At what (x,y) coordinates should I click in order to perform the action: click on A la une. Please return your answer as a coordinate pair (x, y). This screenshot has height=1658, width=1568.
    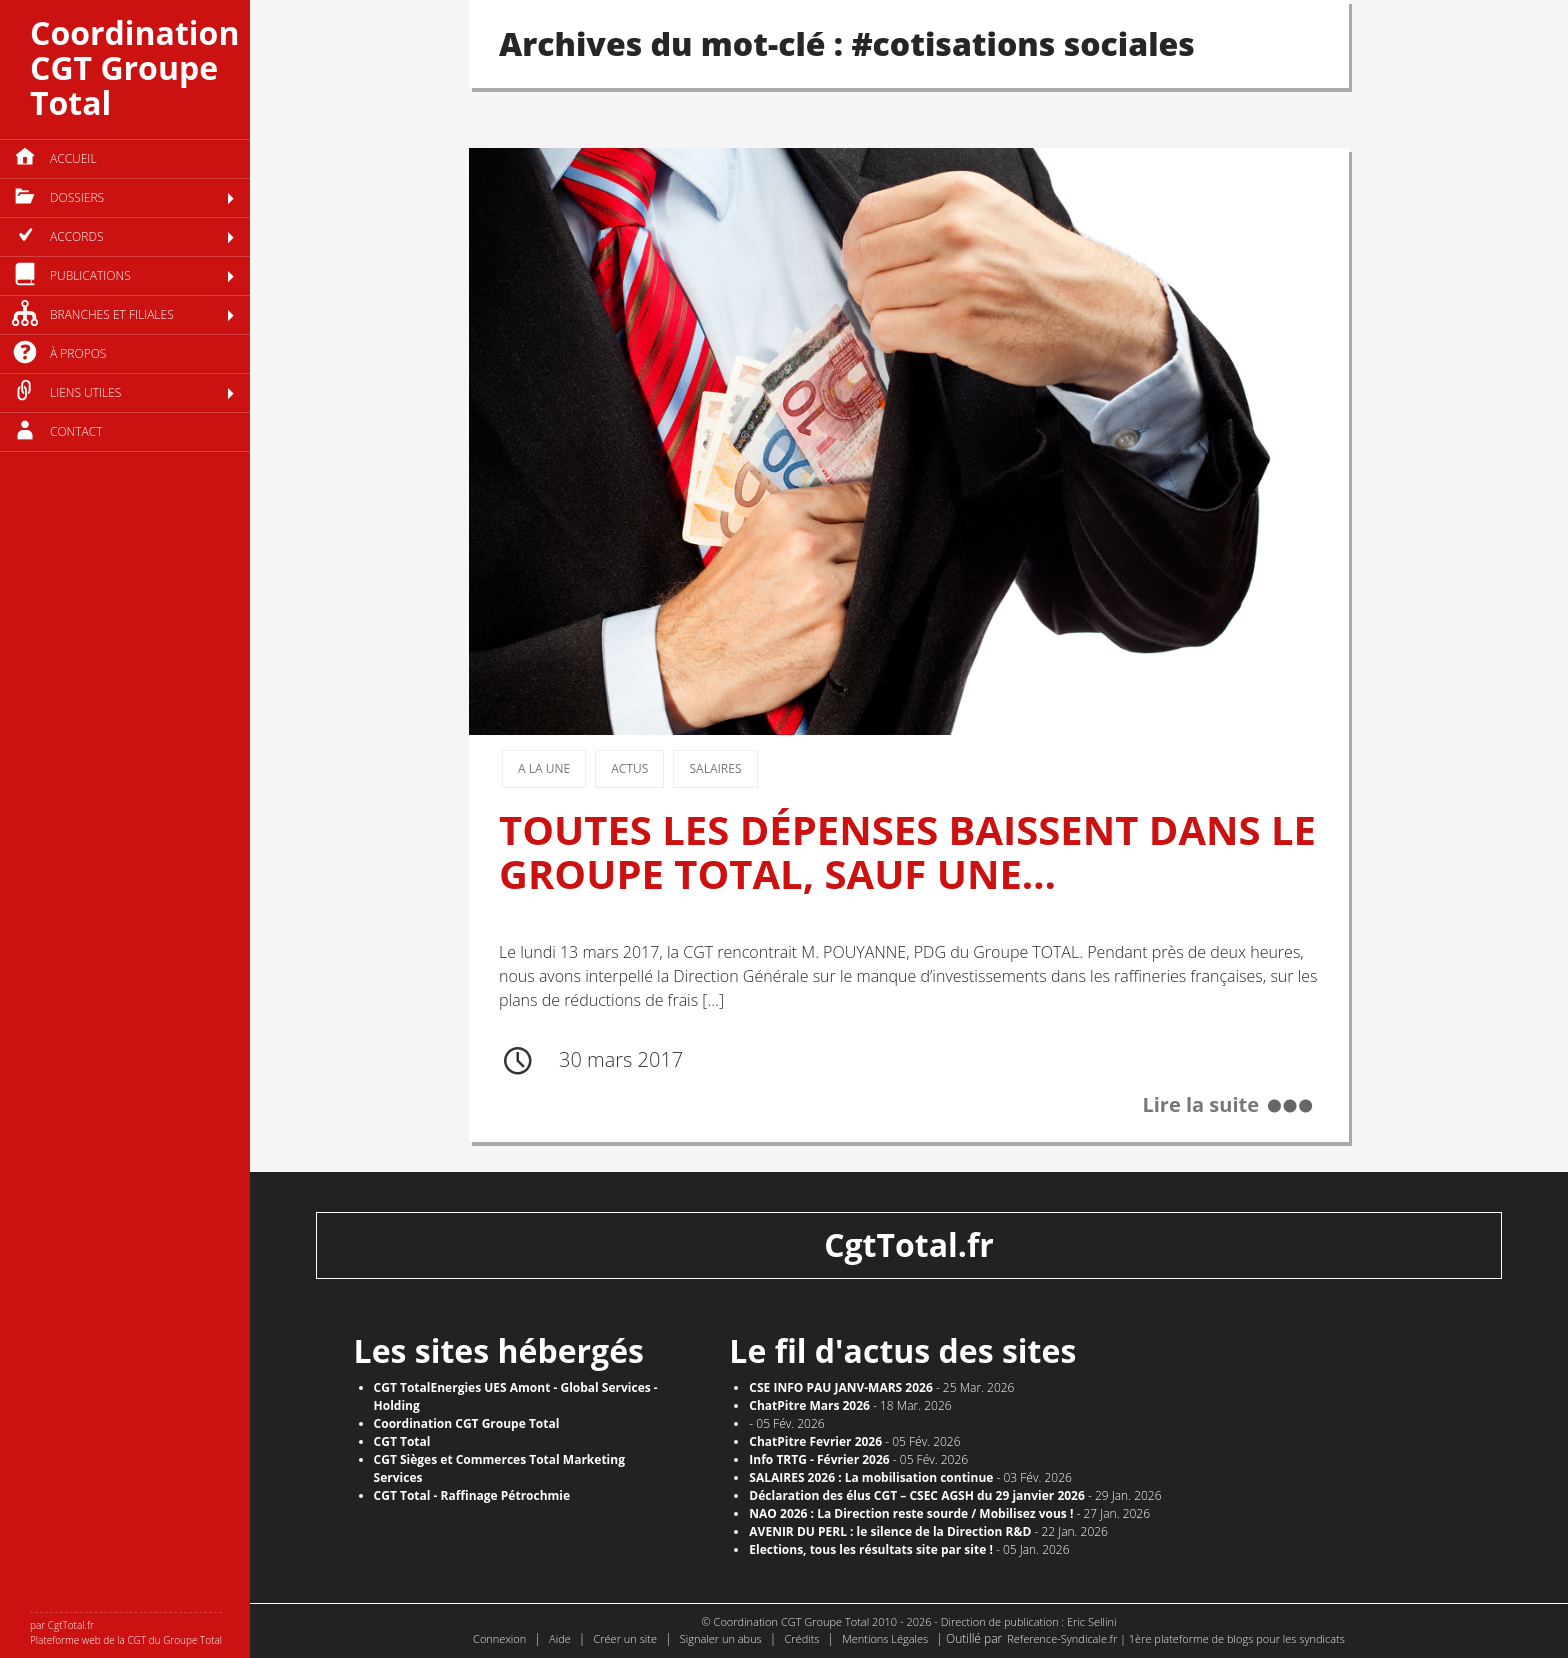
    Looking at the image, I should click on (544, 768).